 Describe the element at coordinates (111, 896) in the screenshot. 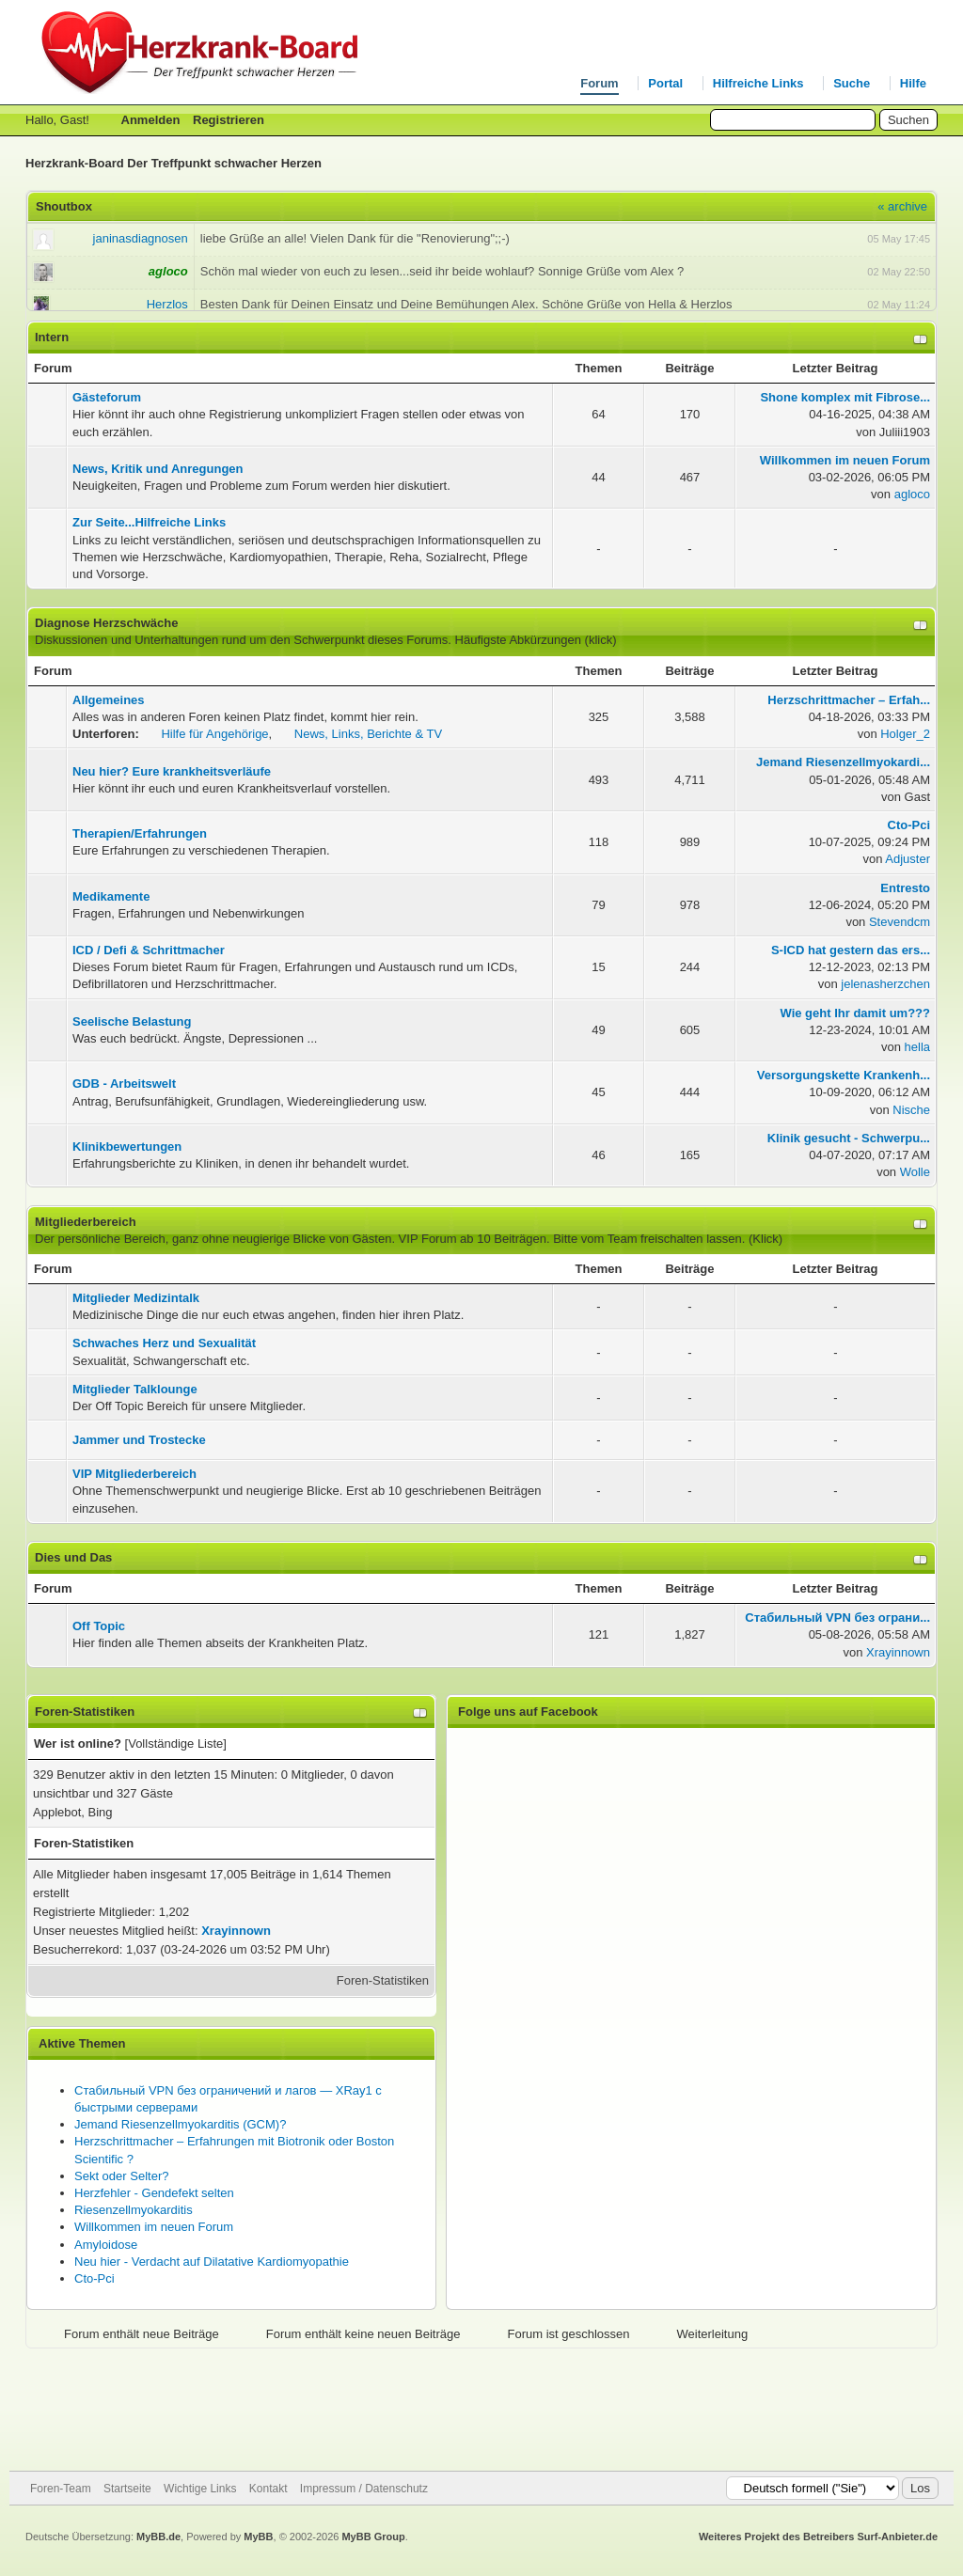

I see `Medikamente` at that location.